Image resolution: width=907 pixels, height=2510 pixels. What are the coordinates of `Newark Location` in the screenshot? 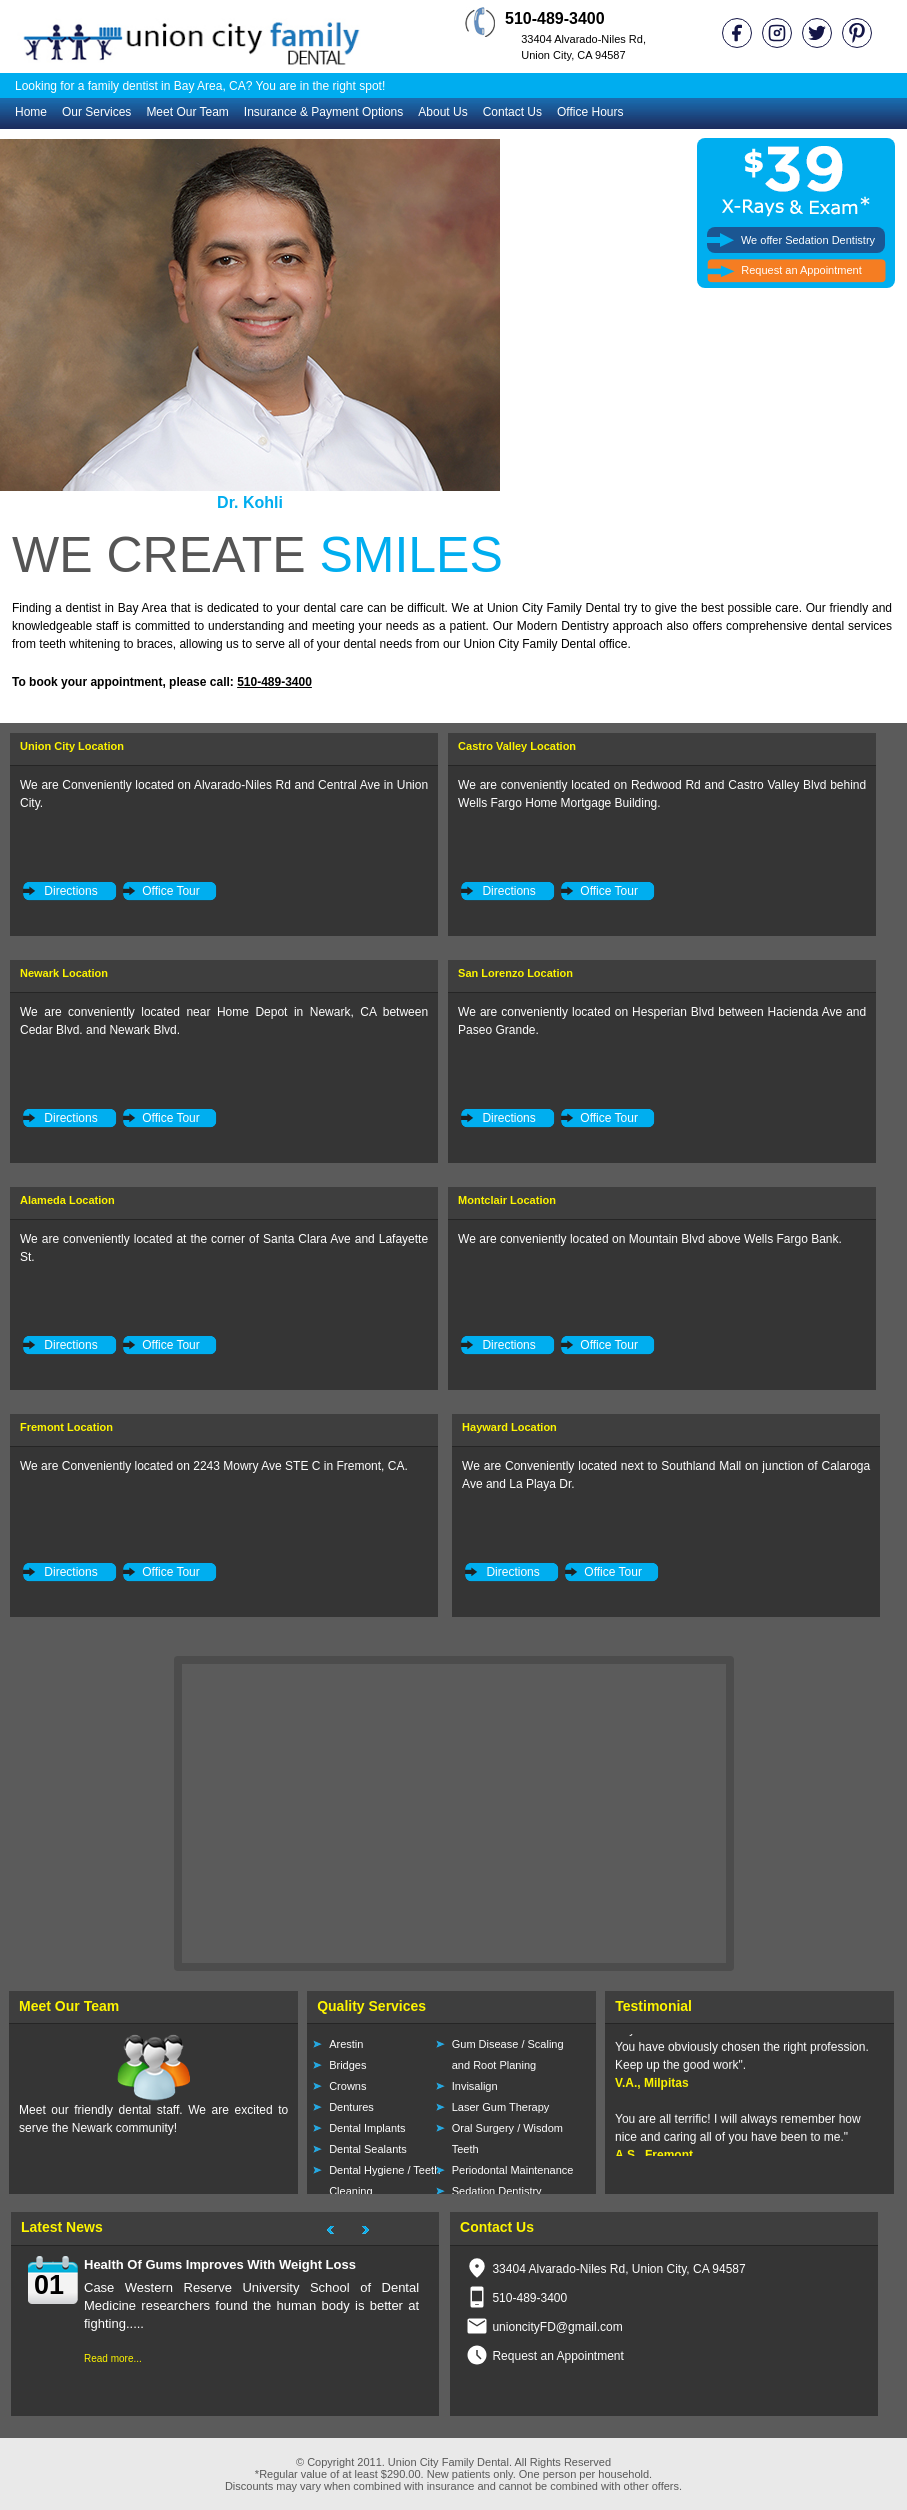 It's located at (64, 973).